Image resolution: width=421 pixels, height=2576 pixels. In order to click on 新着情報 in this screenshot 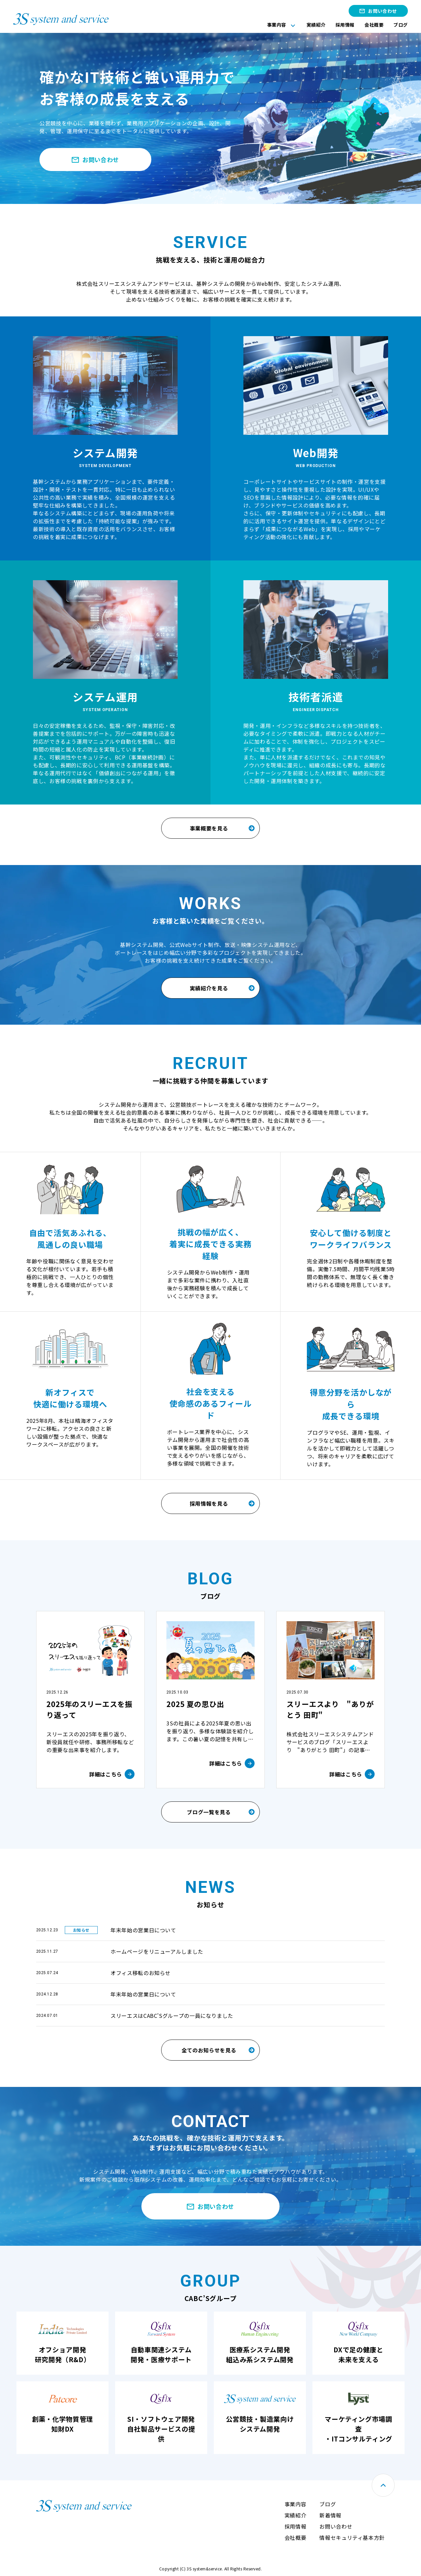, I will do `click(330, 2515)`.